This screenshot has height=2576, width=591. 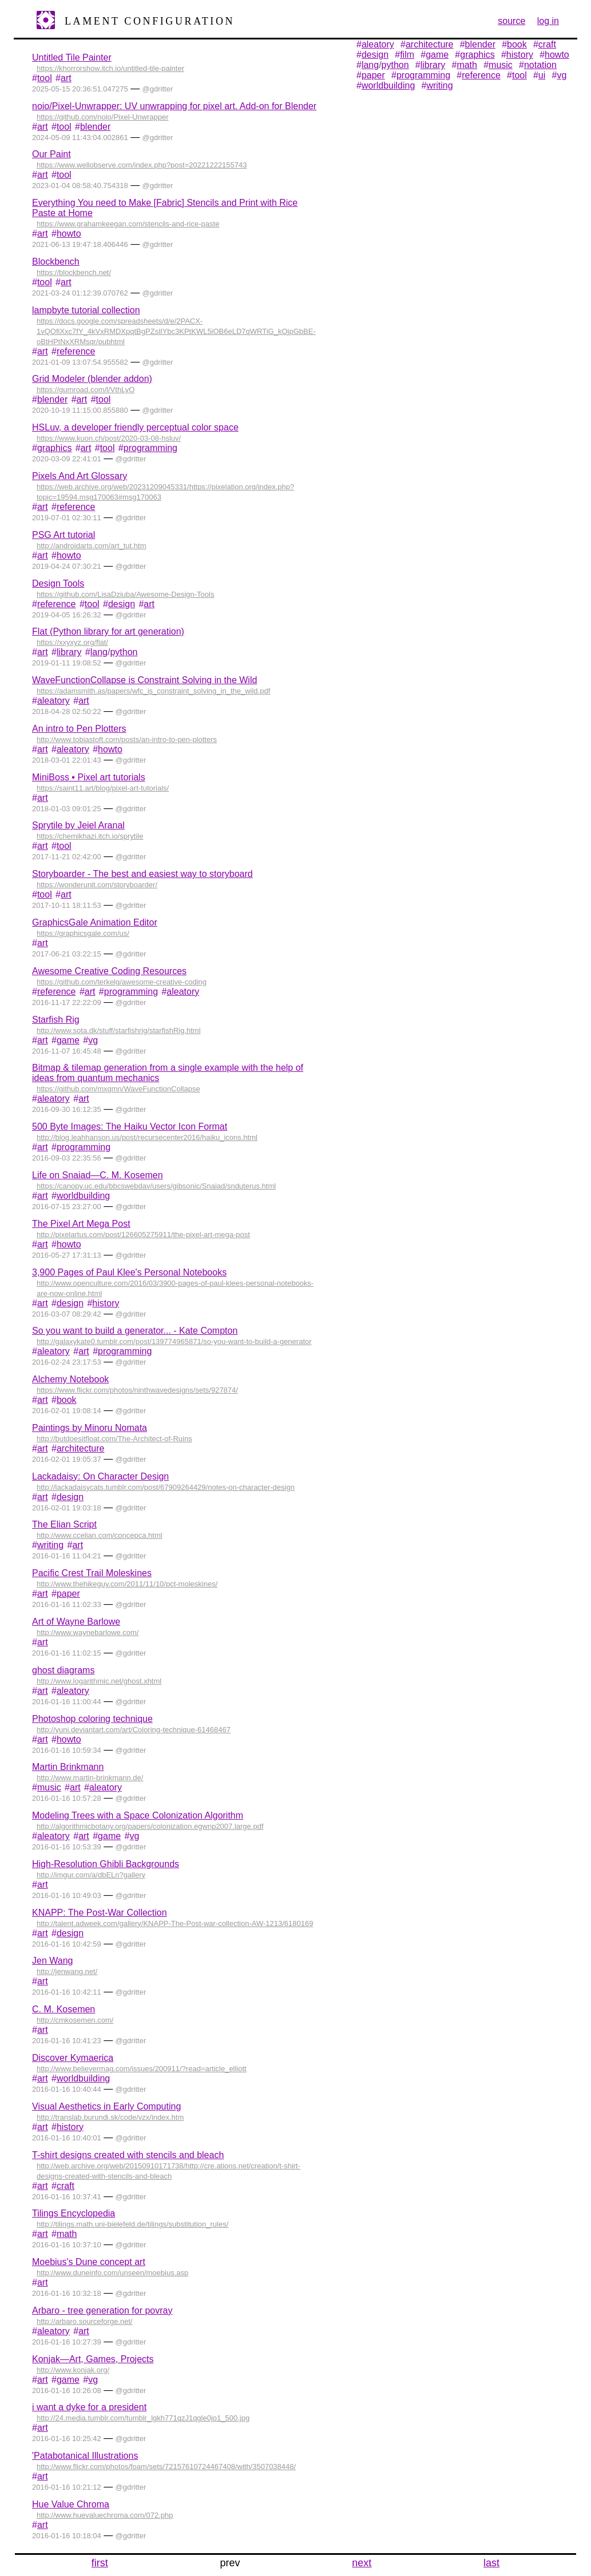 What do you see at coordinates (68, 1593) in the screenshot?
I see `paper` at bounding box center [68, 1593].